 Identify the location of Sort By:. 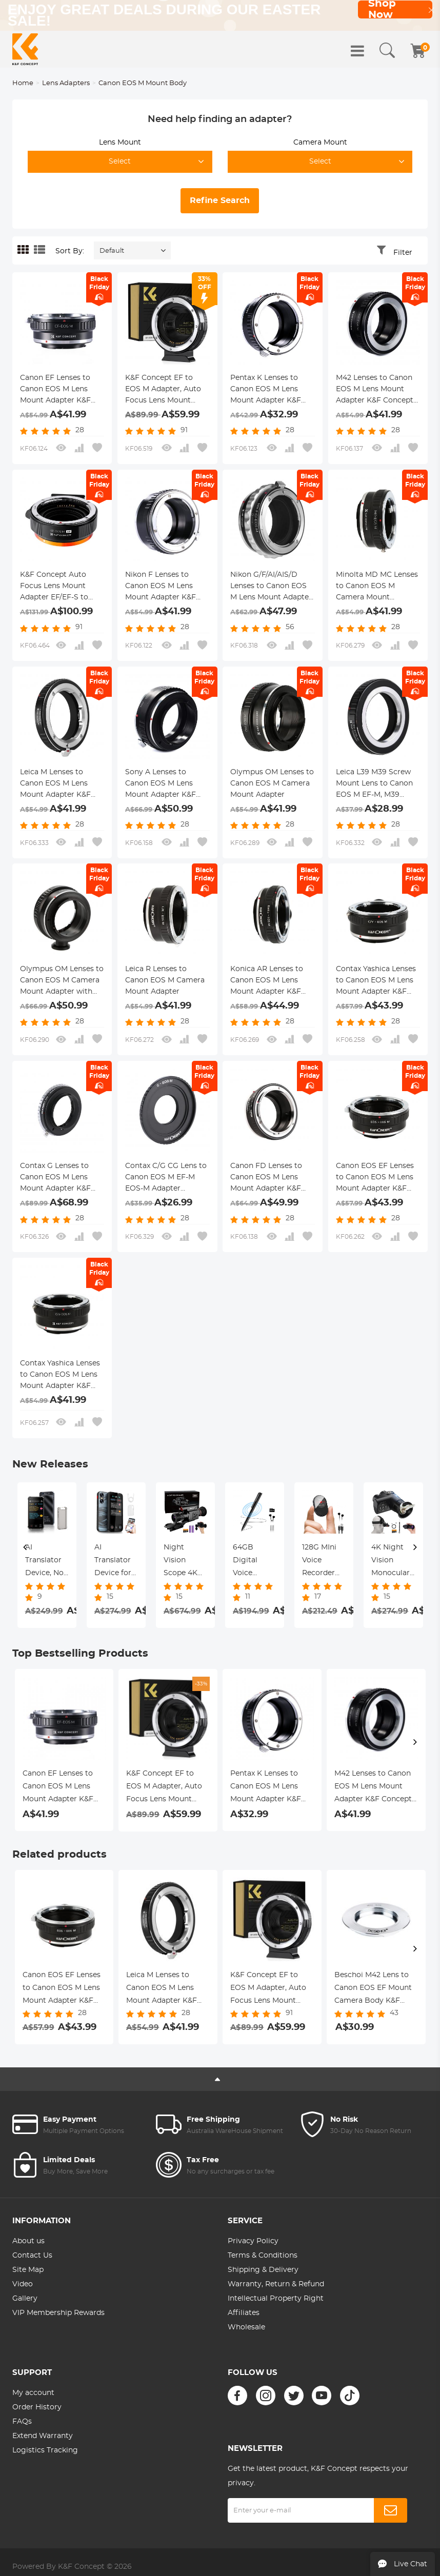
(69, 251).